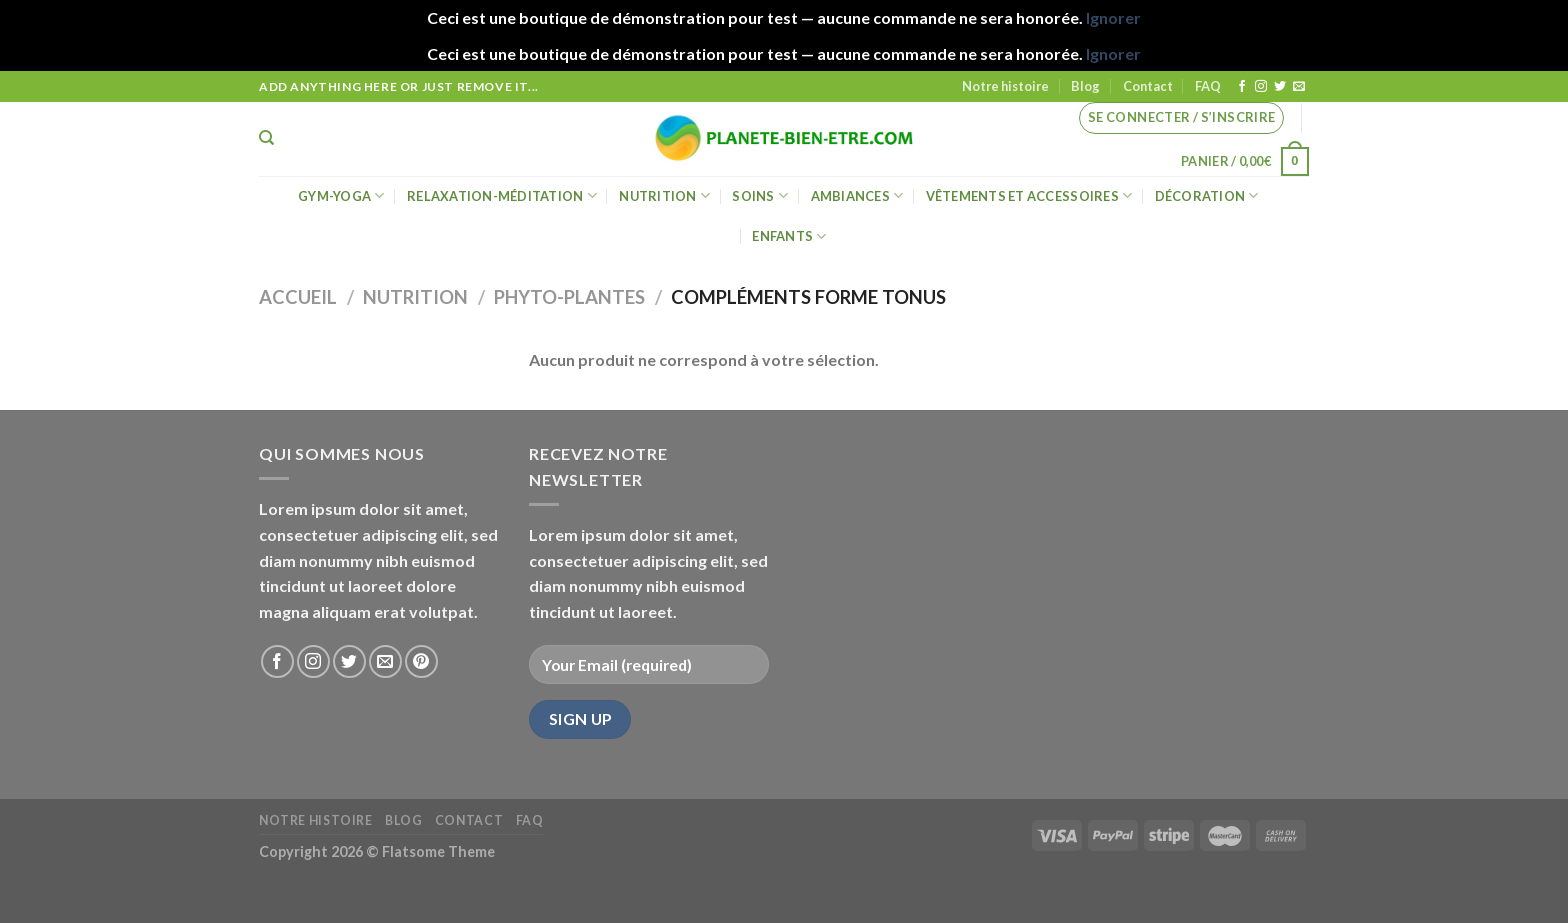 This screenshot has width=1568, height=923. Describe the element at coordinates (1208, 86) in the screenshot. I see `FAQ` at that location.